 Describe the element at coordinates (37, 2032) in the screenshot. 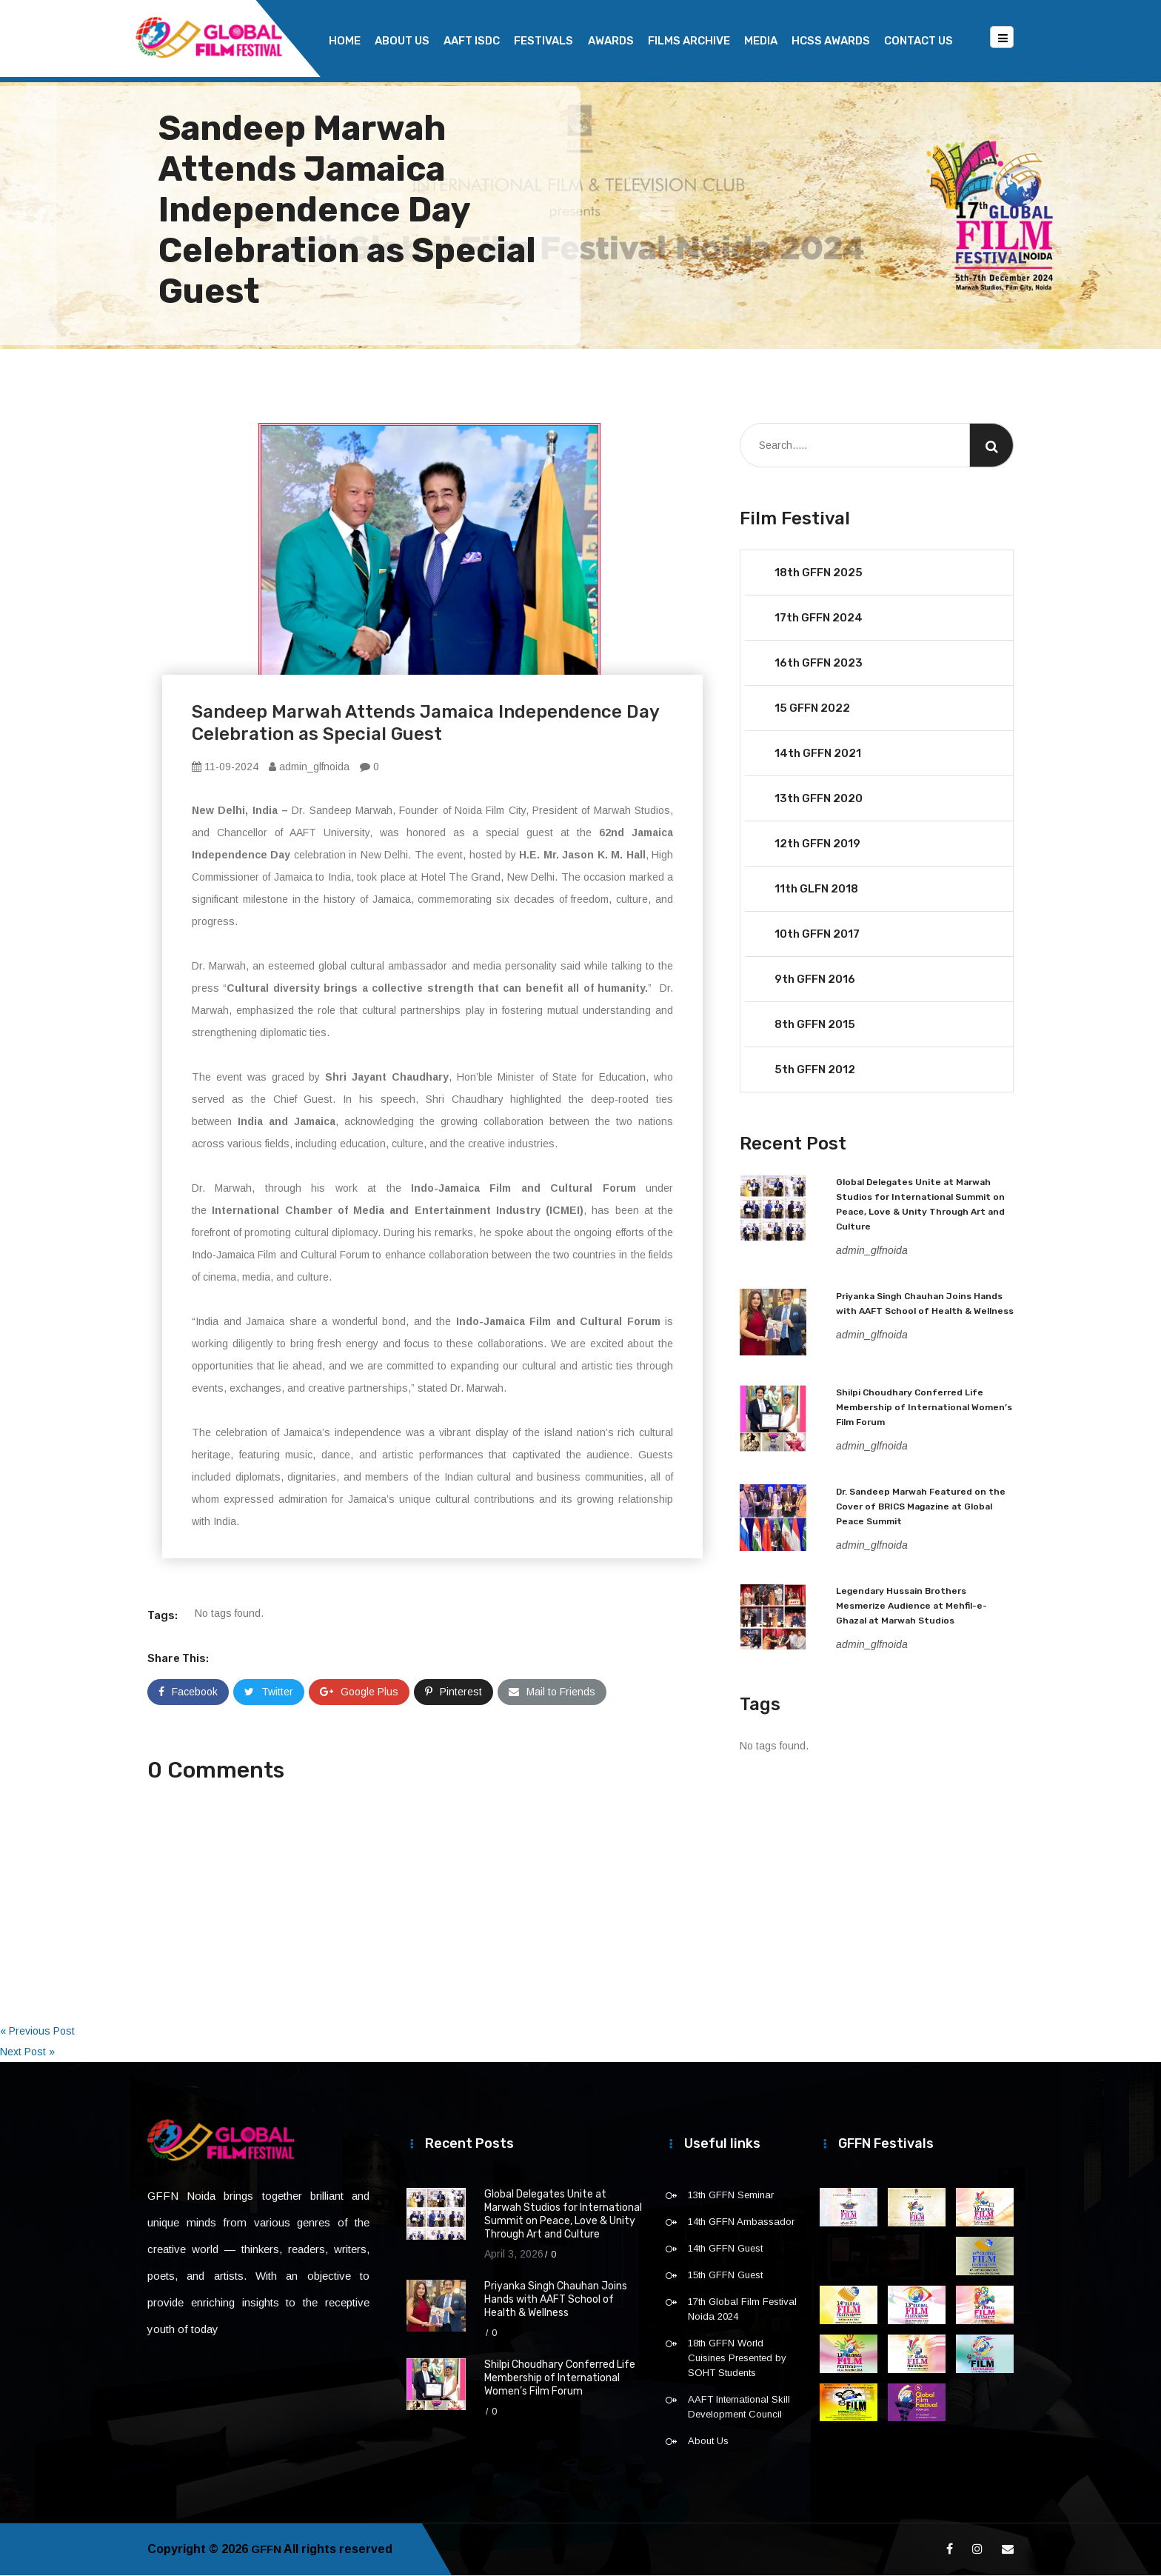

I see `« Previous Post` at that location.